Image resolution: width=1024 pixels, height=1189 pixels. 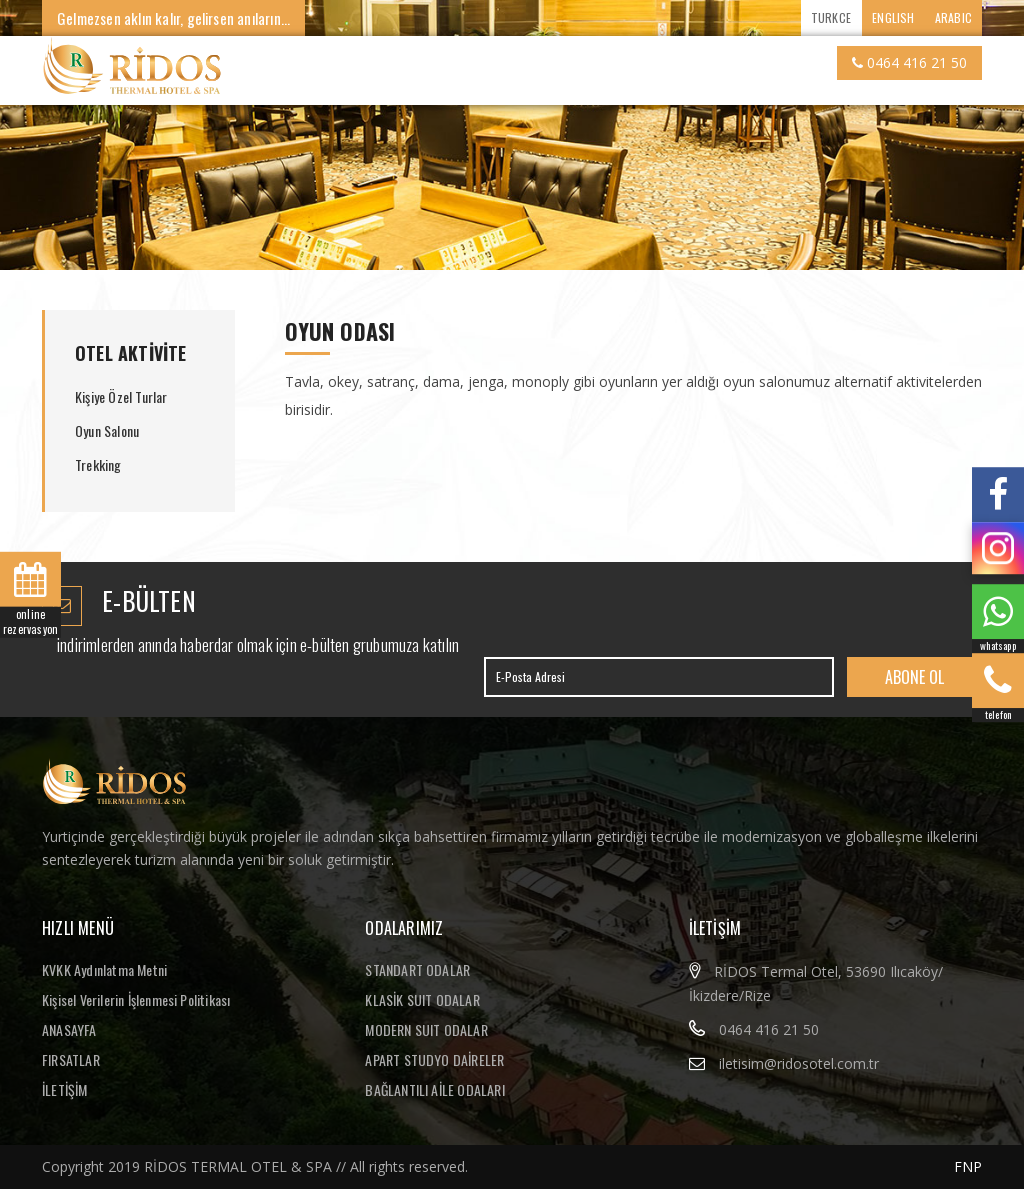 What do you see at coordinates (71, 1059) in the screenshot?
I see `FIRSATLAR` at bounding box center [71, 1059].